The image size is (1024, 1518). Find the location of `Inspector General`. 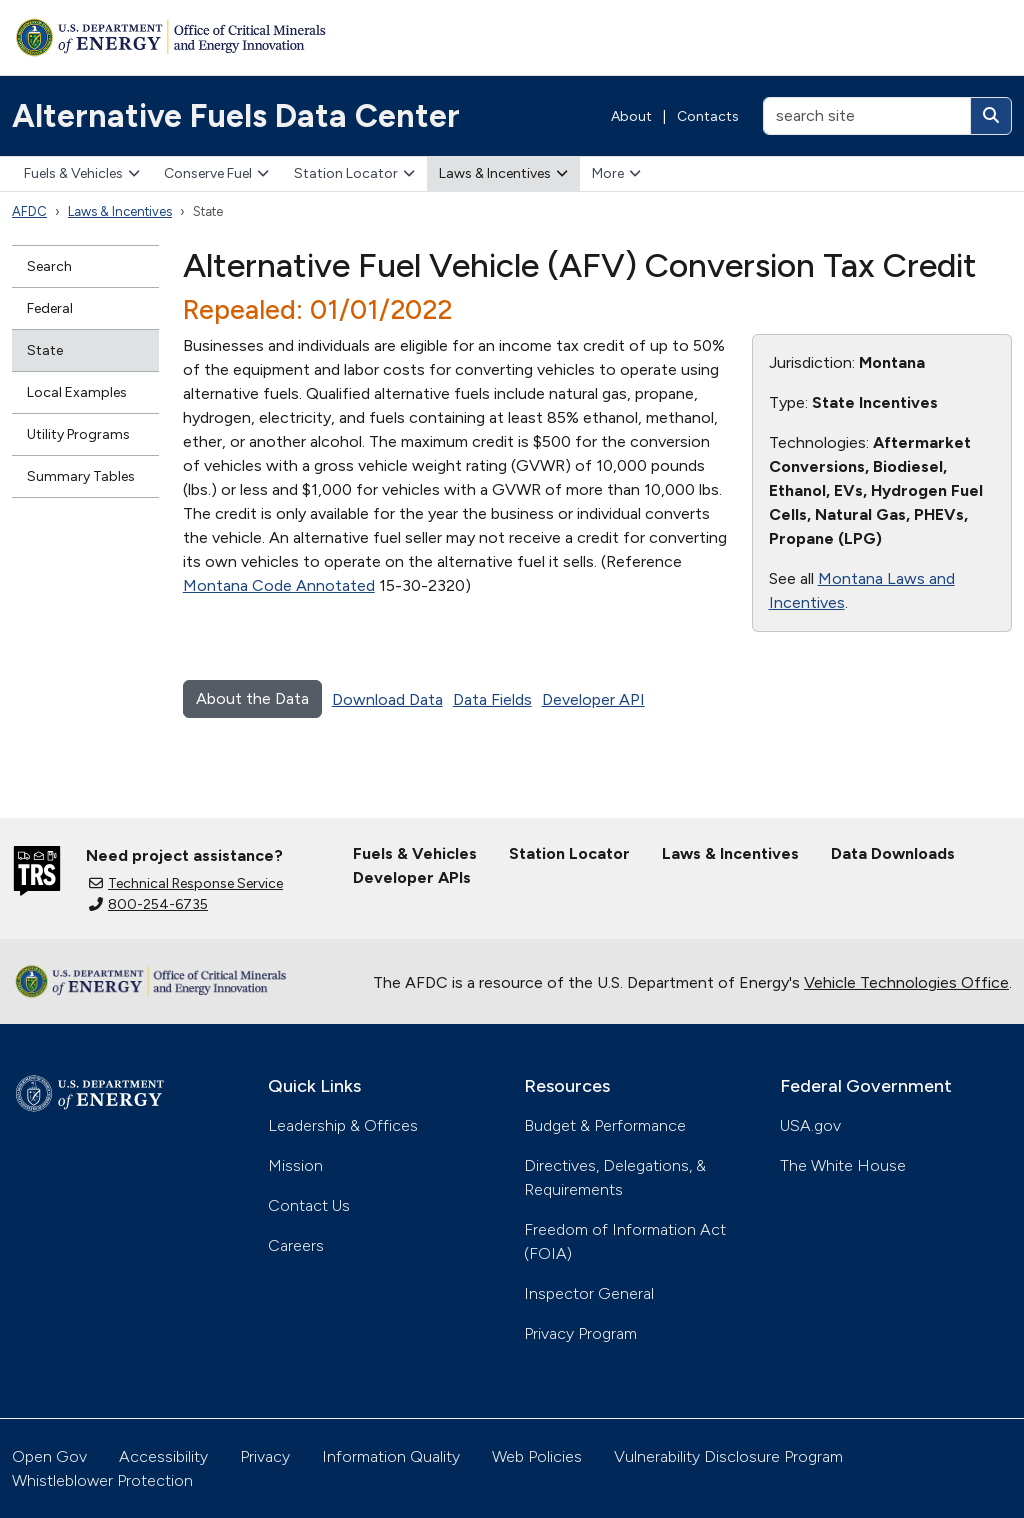

Inspector General is located at coordinates (589, 1293).